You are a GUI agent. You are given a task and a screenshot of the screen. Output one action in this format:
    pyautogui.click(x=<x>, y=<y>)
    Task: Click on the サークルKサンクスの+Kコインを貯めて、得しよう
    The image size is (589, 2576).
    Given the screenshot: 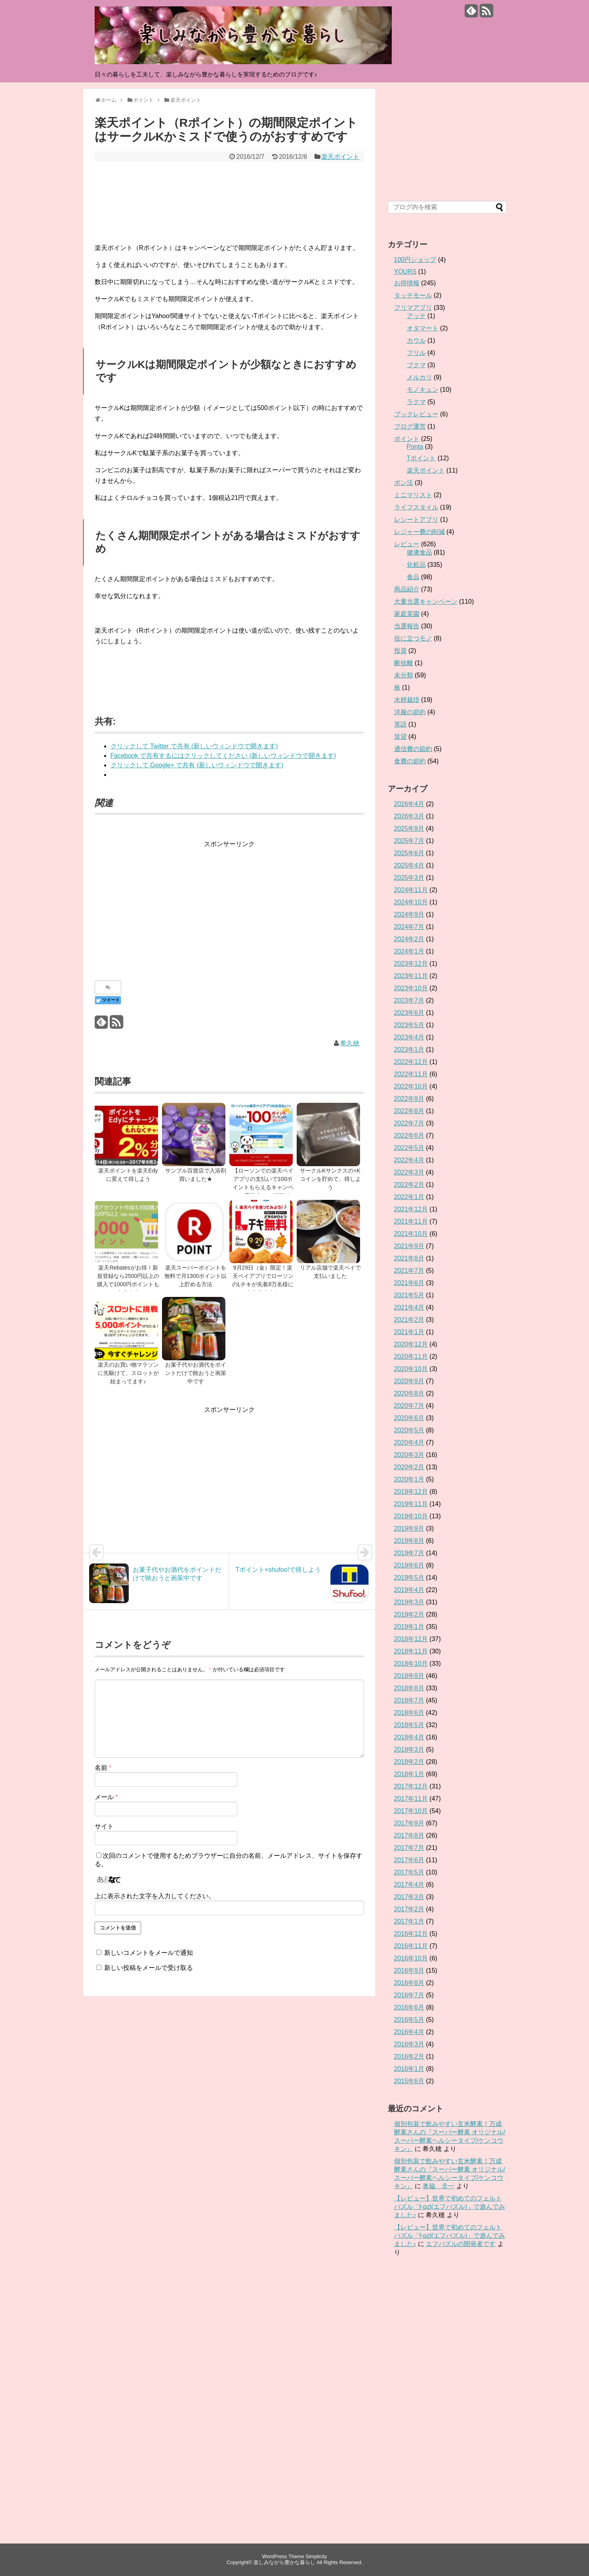 What is the action you would take?
    pyautogui.click(x=330, y=1178)
    